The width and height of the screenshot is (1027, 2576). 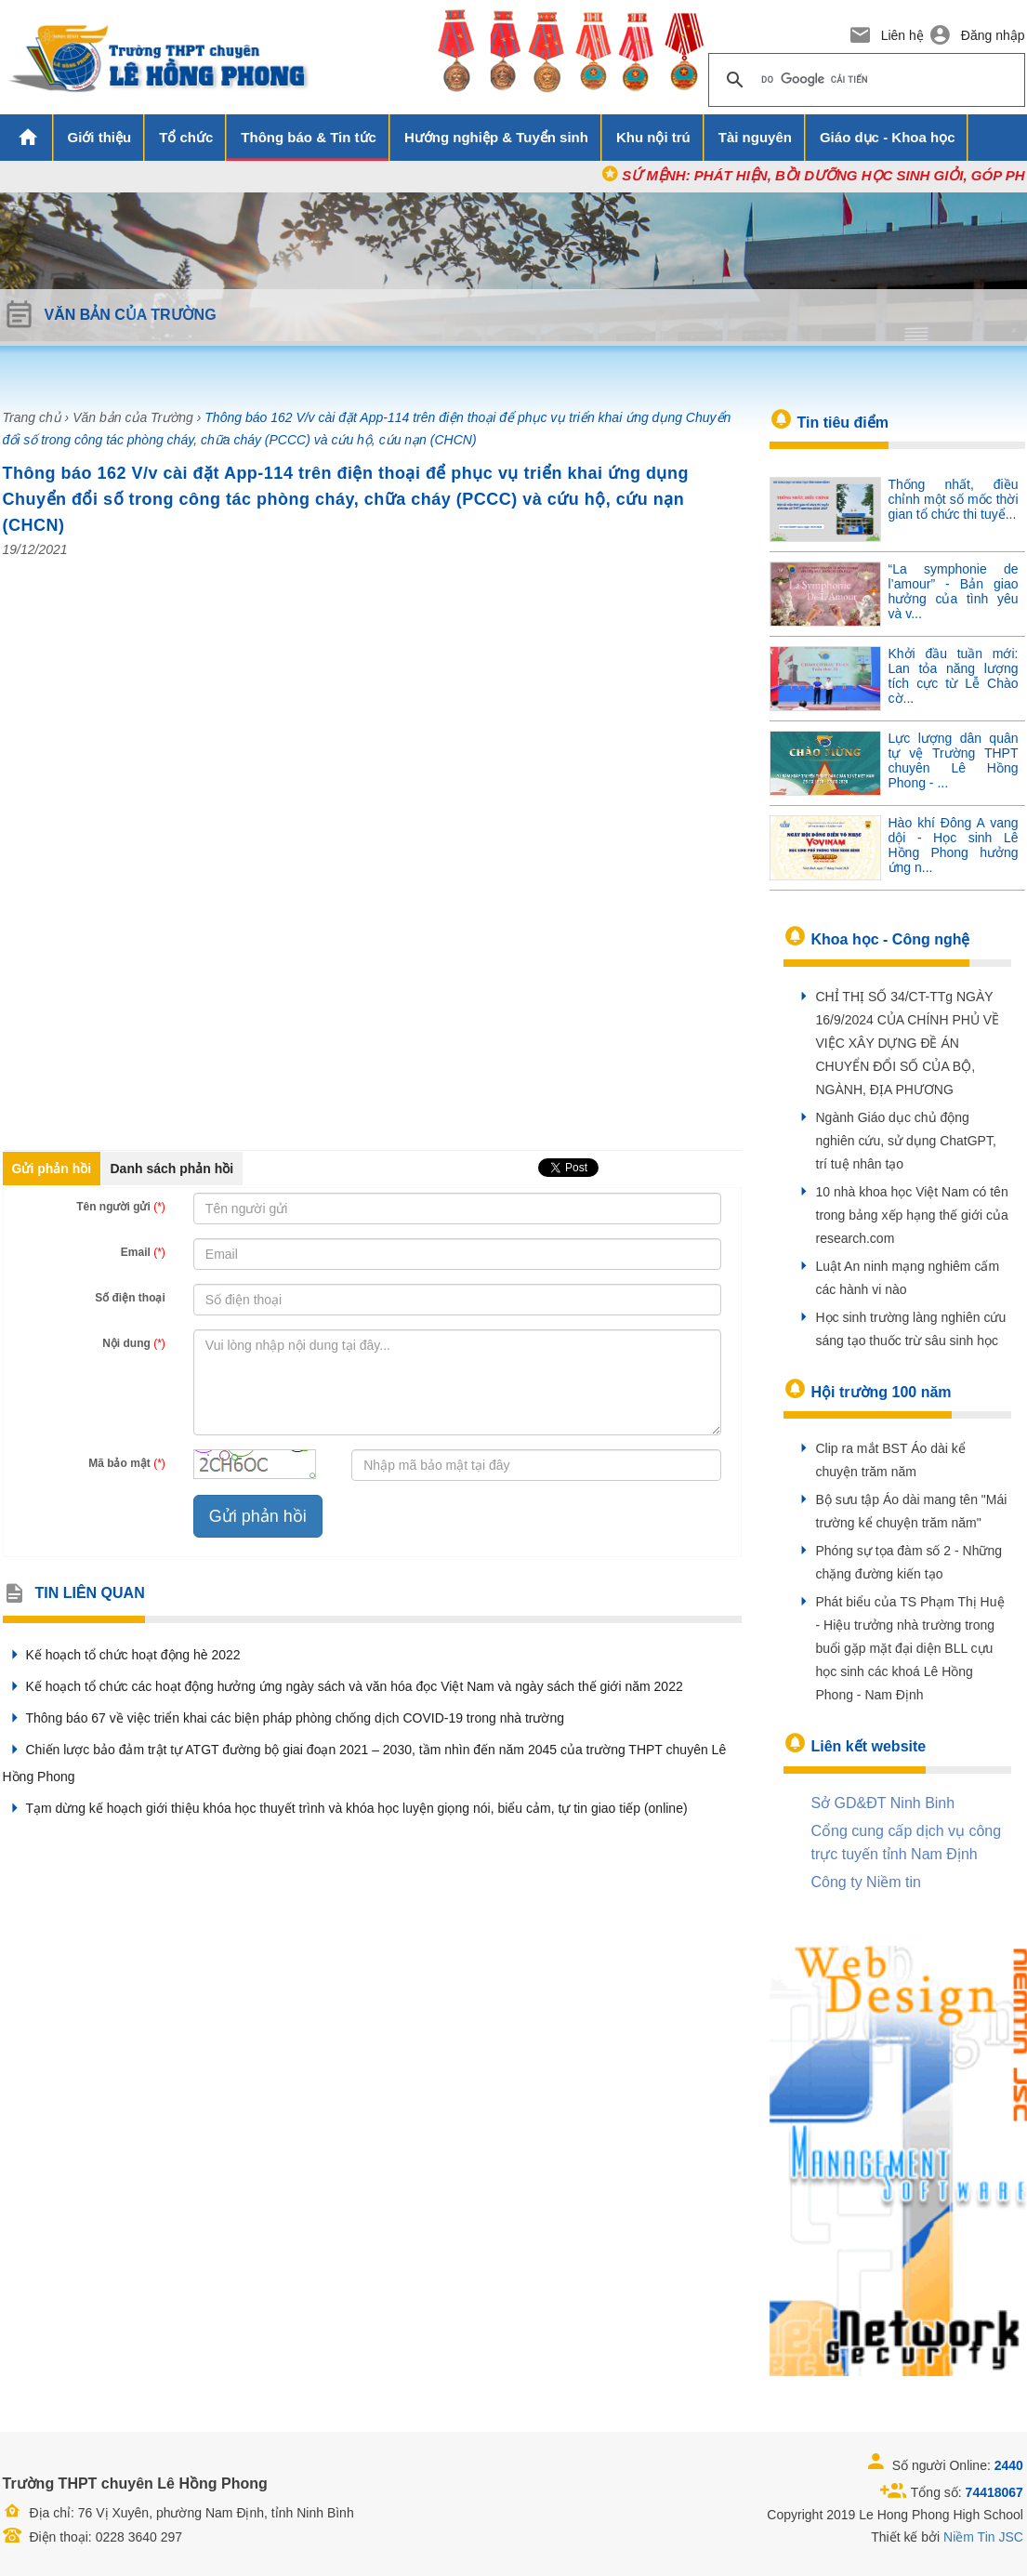 I want to click on Tài nguyên, so click(x=755, y=137).